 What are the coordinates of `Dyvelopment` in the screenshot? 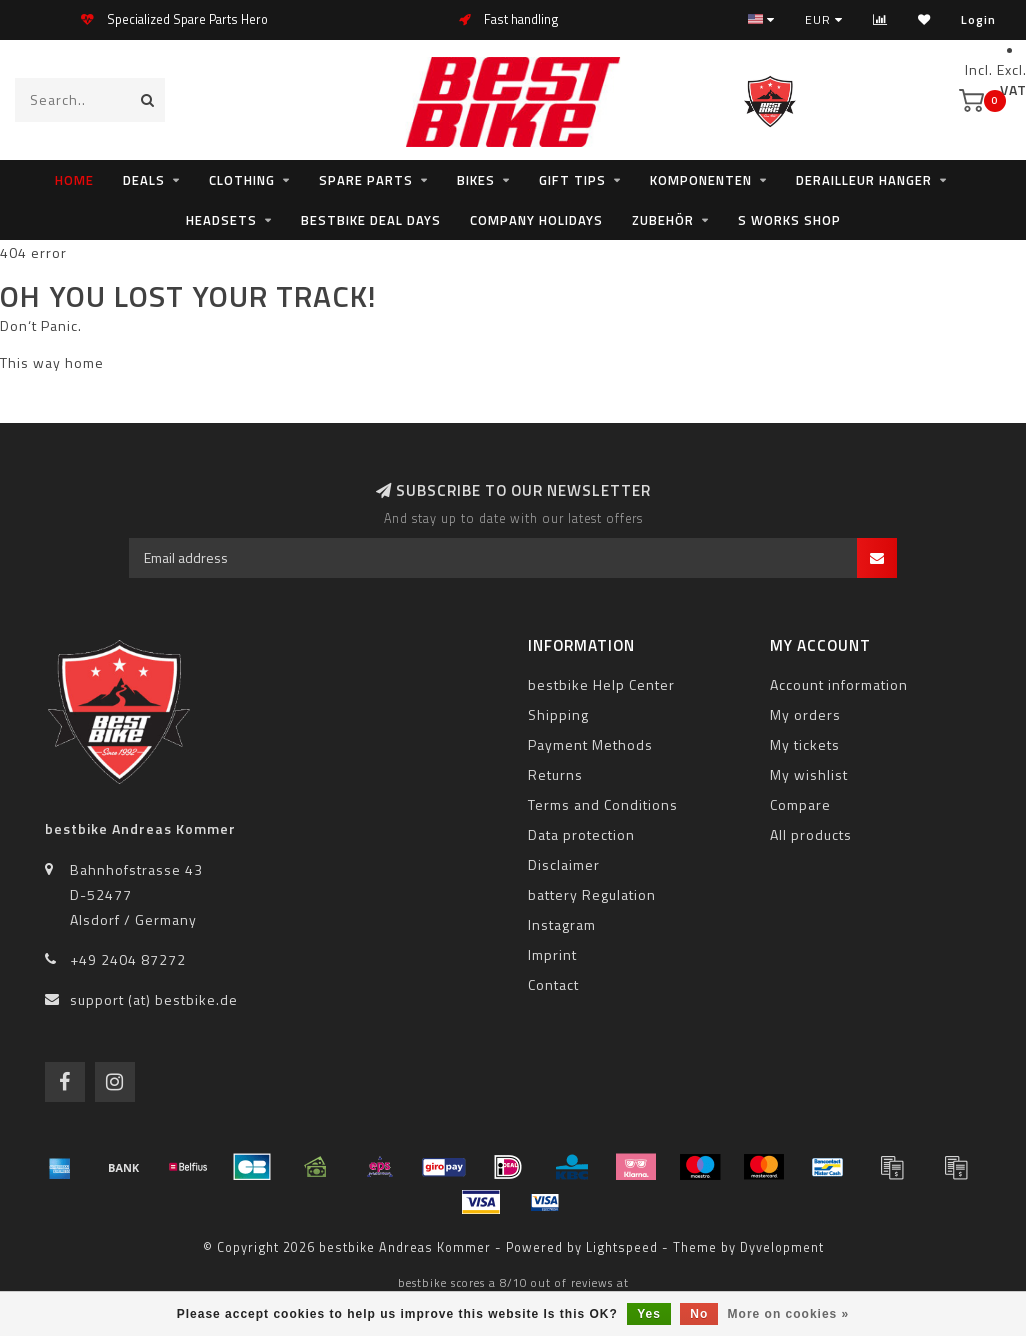 It's located at (782, 1247).